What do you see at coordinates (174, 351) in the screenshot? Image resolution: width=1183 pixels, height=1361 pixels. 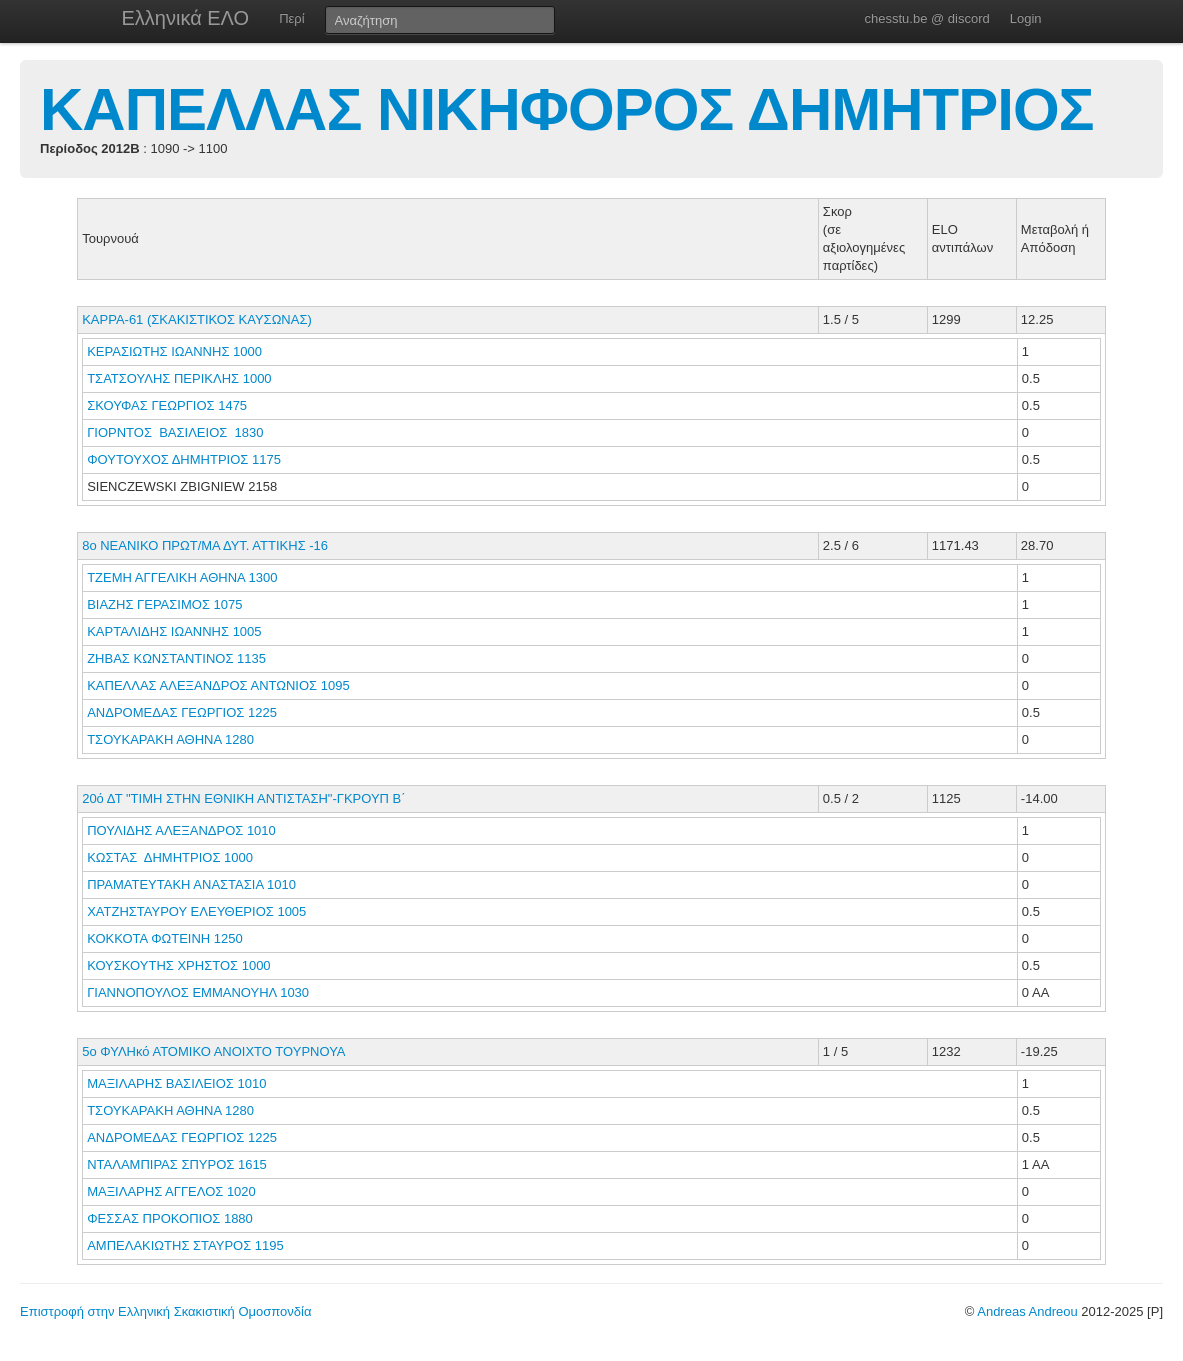 I see `ΚΕΡΑΣΙΩΤΗΣ ΙΩΑΝΝΗΣ 1000` at bounding box center [174, 351].